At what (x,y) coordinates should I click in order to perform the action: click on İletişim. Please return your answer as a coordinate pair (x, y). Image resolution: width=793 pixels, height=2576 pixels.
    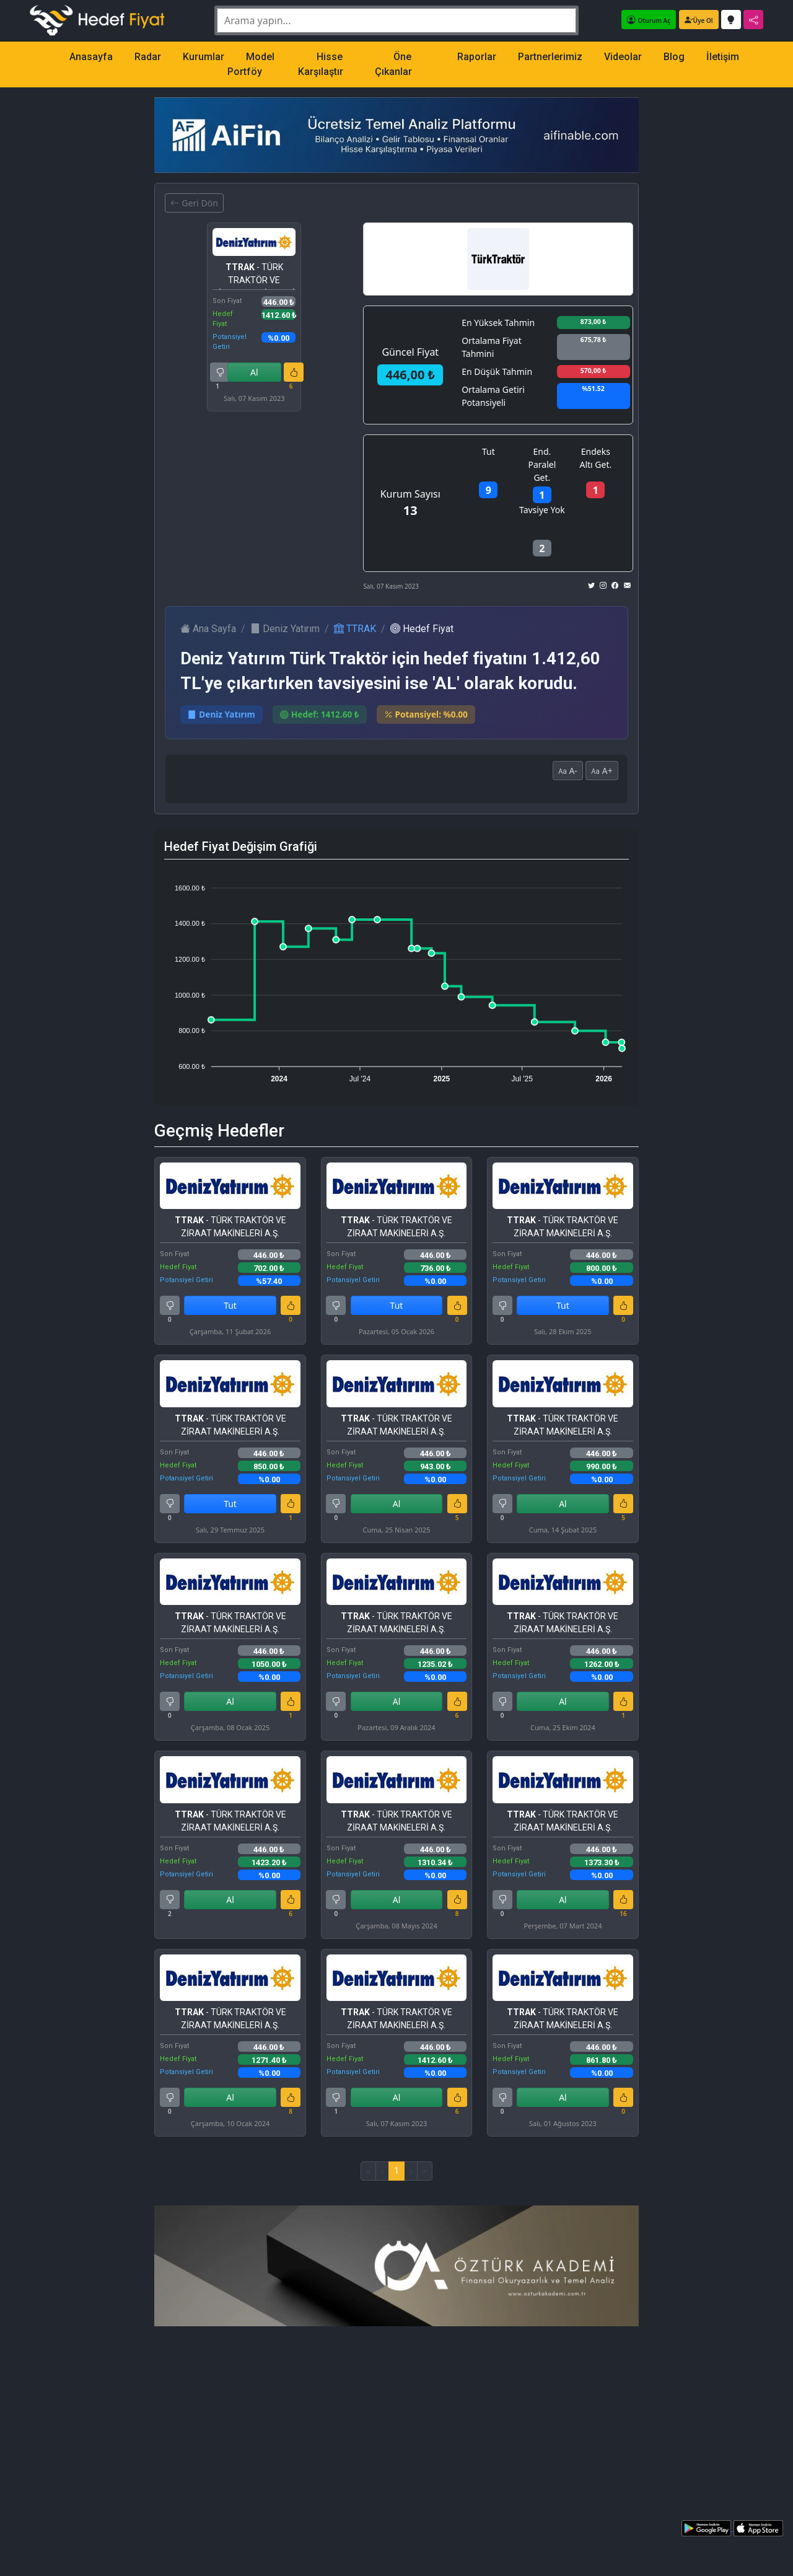
    Looking at the image, I should click on (722, 57).